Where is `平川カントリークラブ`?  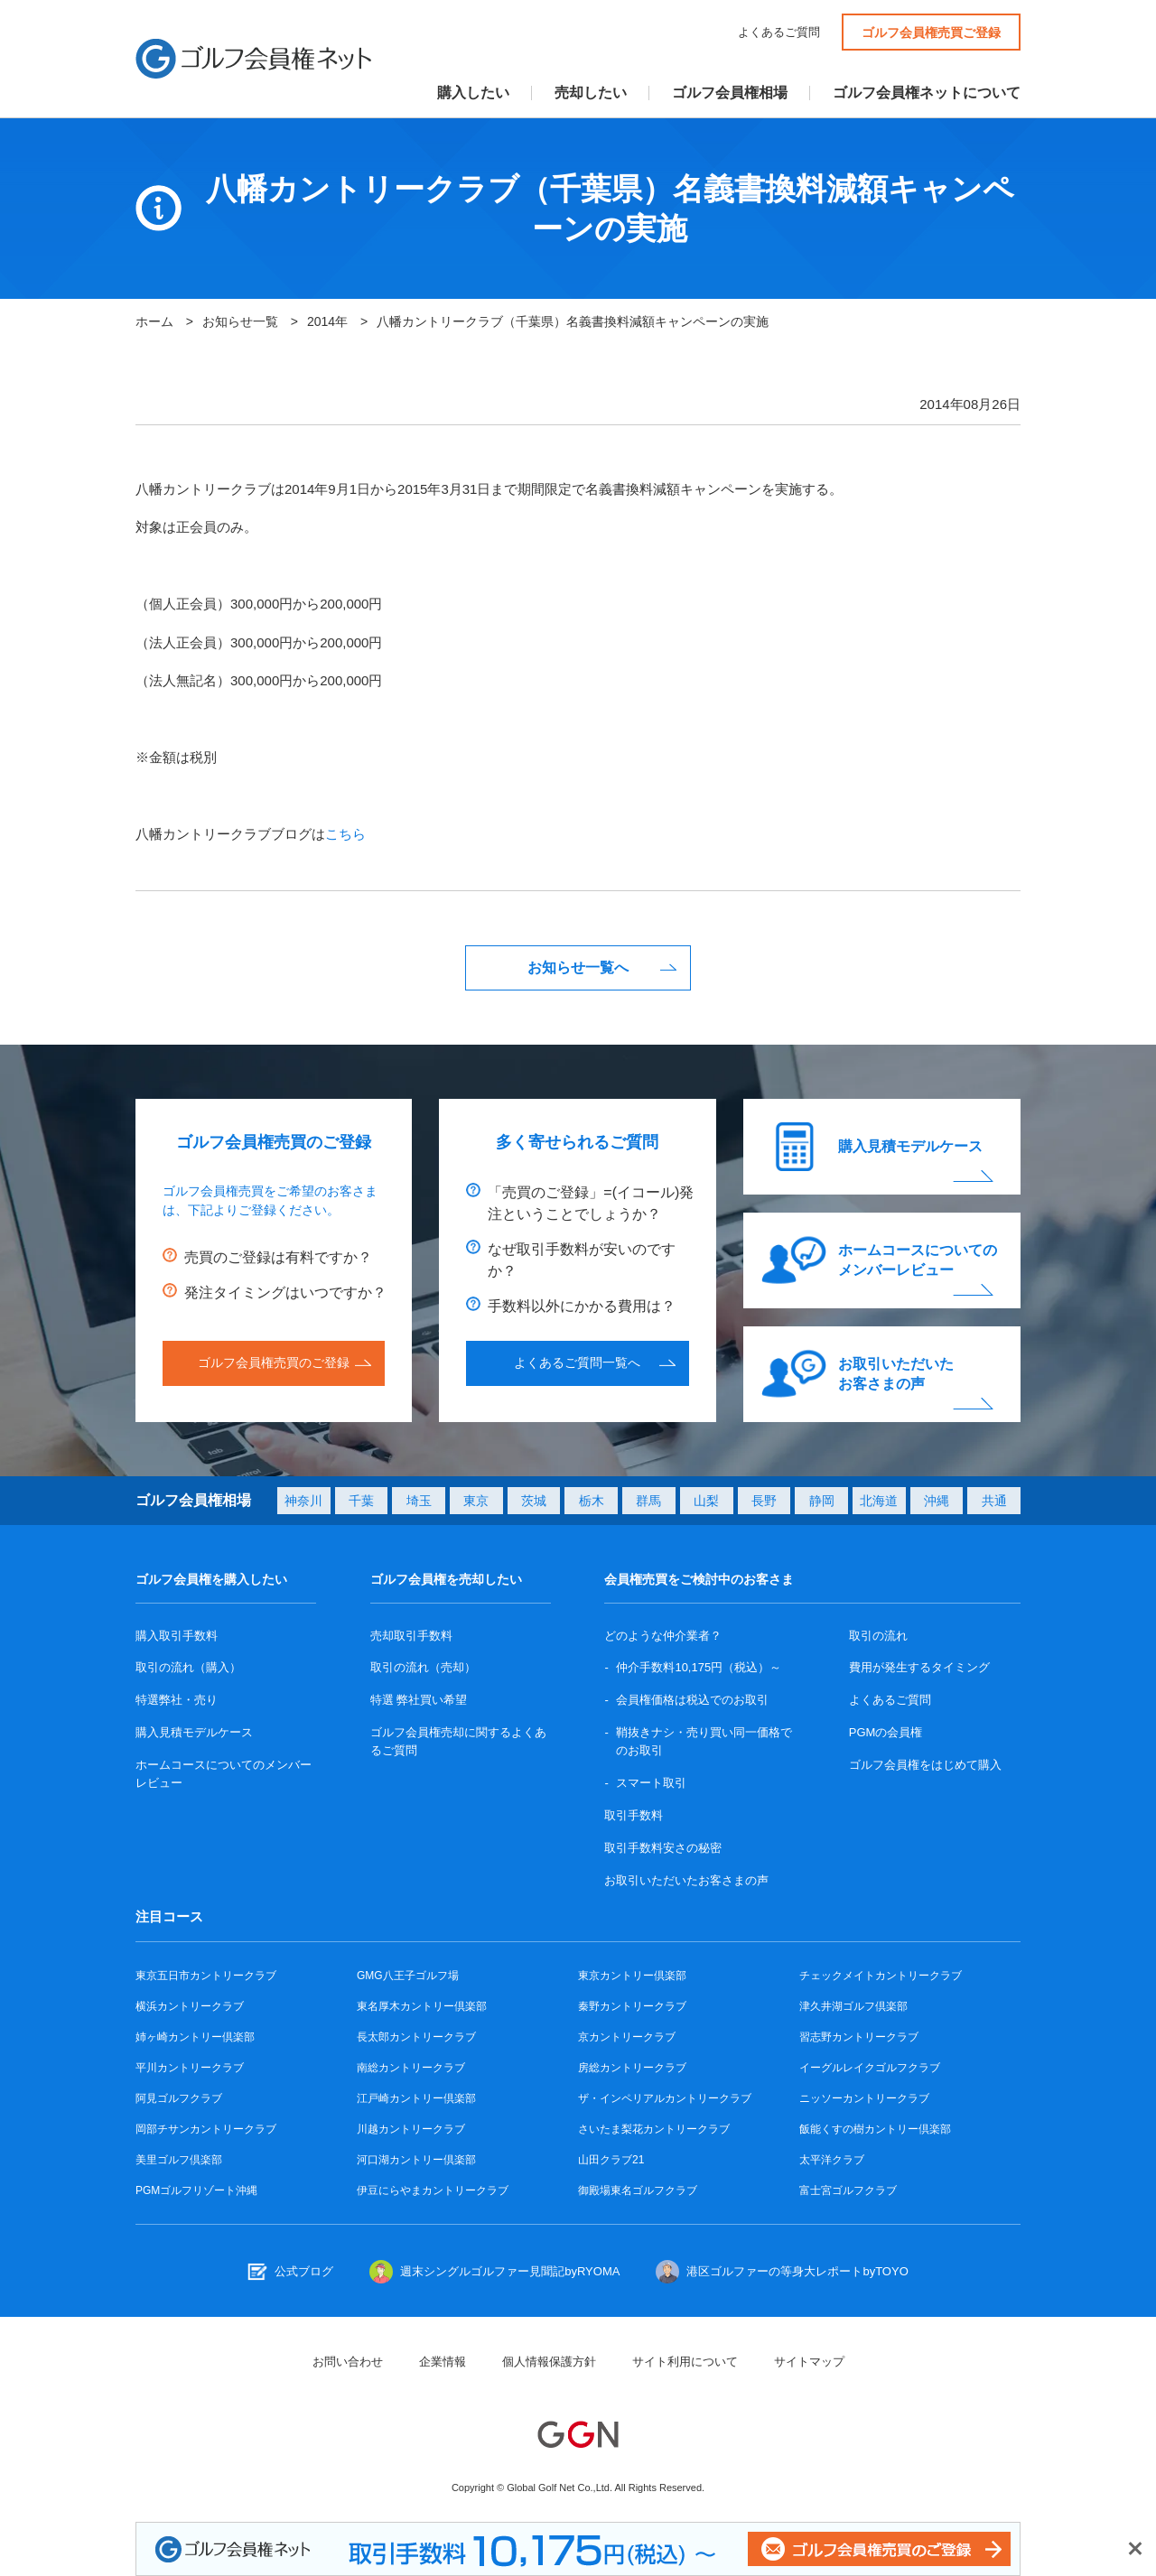 平川カントリークラブ is located at coordinates (189, 2067).